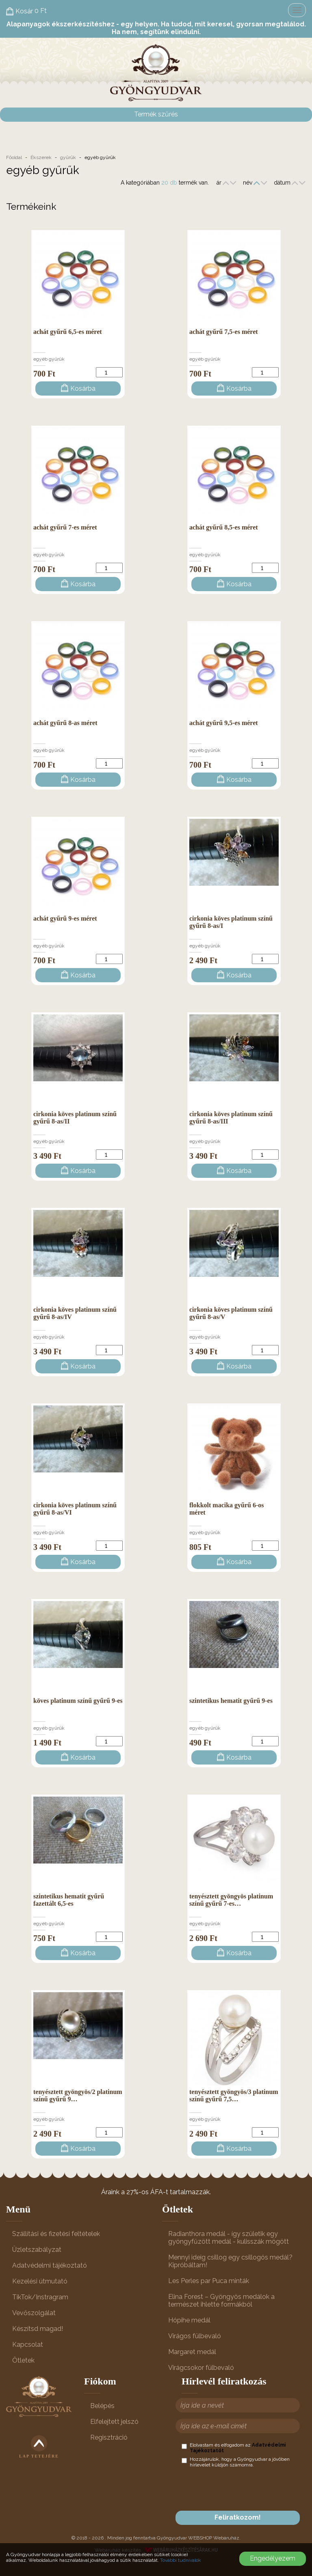  I want to click on achát gyűrű 9,5-es méret, so click(223, 722).